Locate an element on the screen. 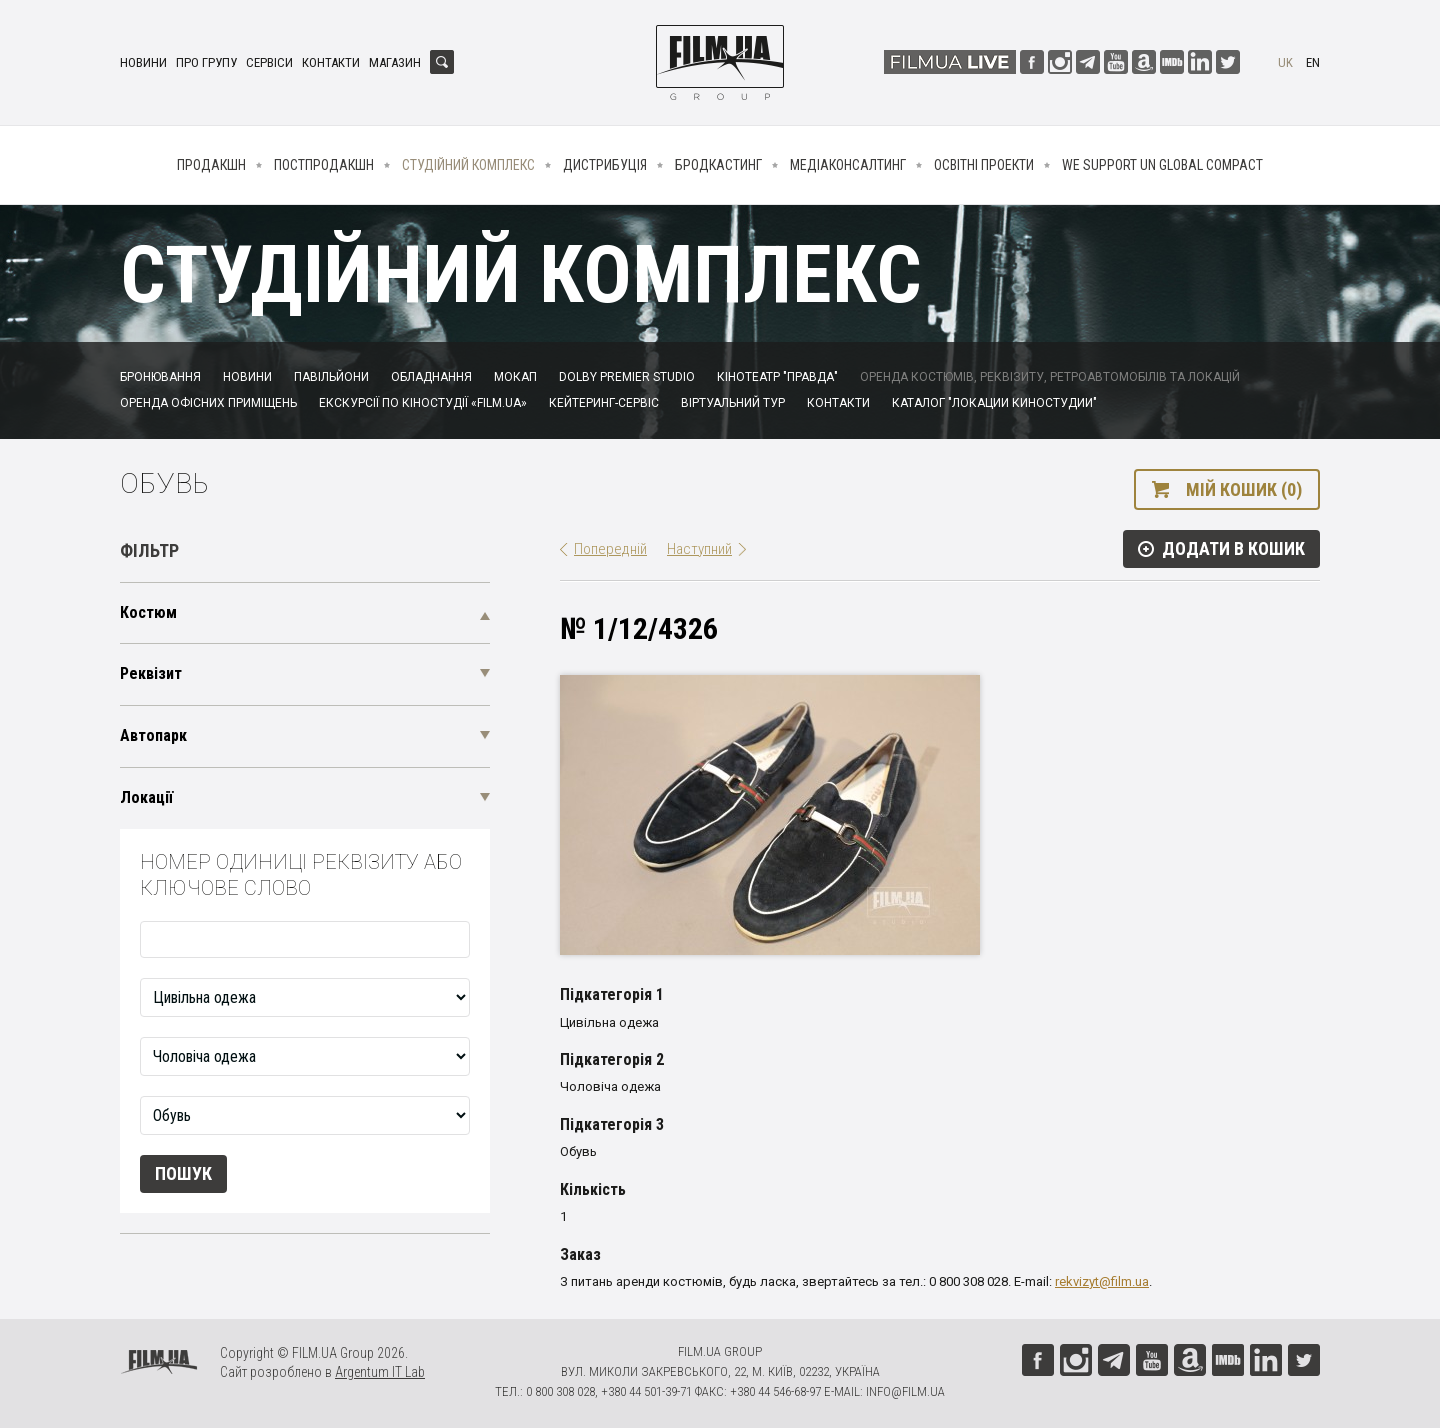  Оренда костюмів, реквізиту, ретроавтомобілів та локацій is located at coordinates (1050, 377).